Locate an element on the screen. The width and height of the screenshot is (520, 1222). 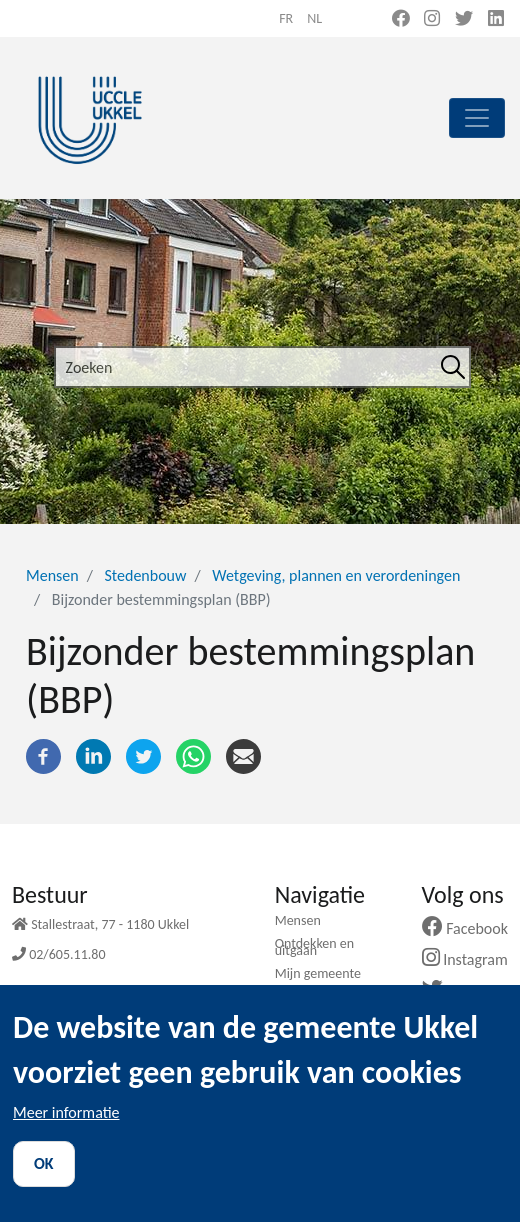
nl is located at coordinates (314, 18).